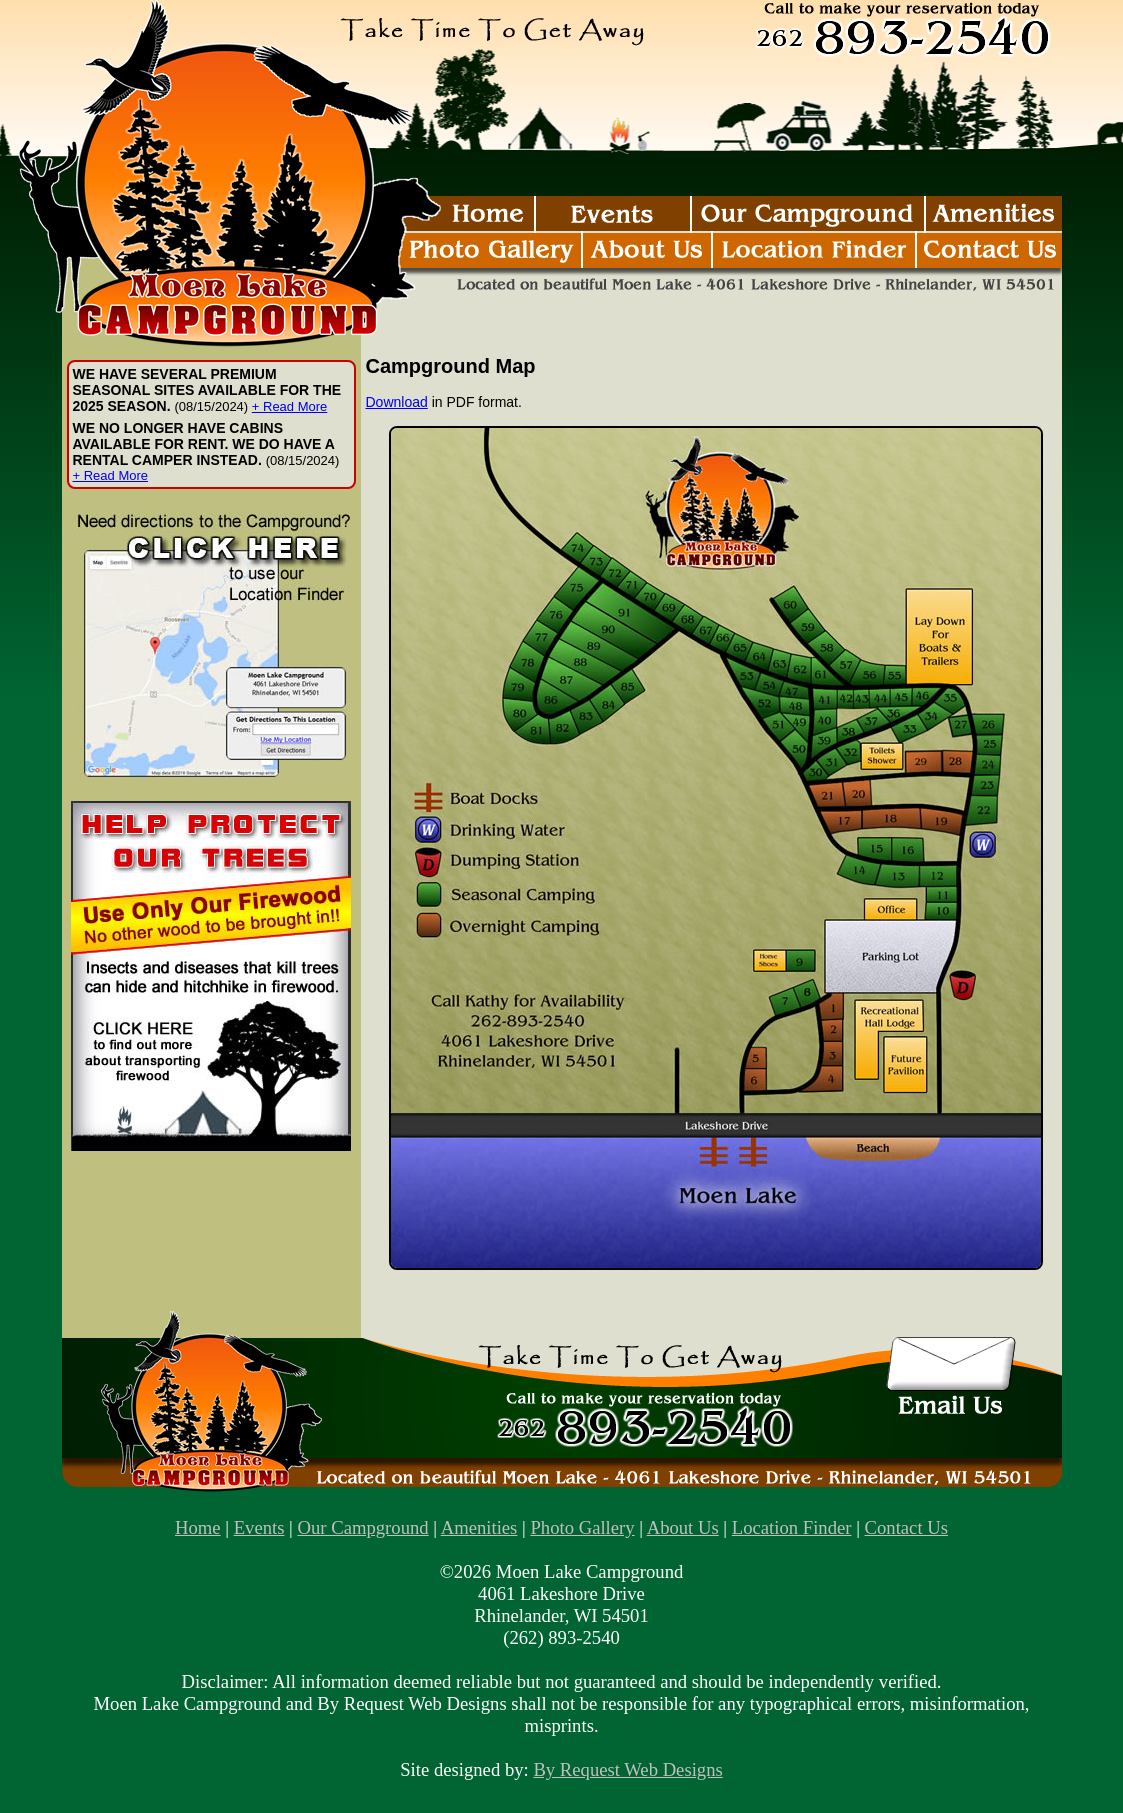 The height and width of the screenshot is (1813, 1123). I want to click on By Request Web Designs, so click(627, 1769).